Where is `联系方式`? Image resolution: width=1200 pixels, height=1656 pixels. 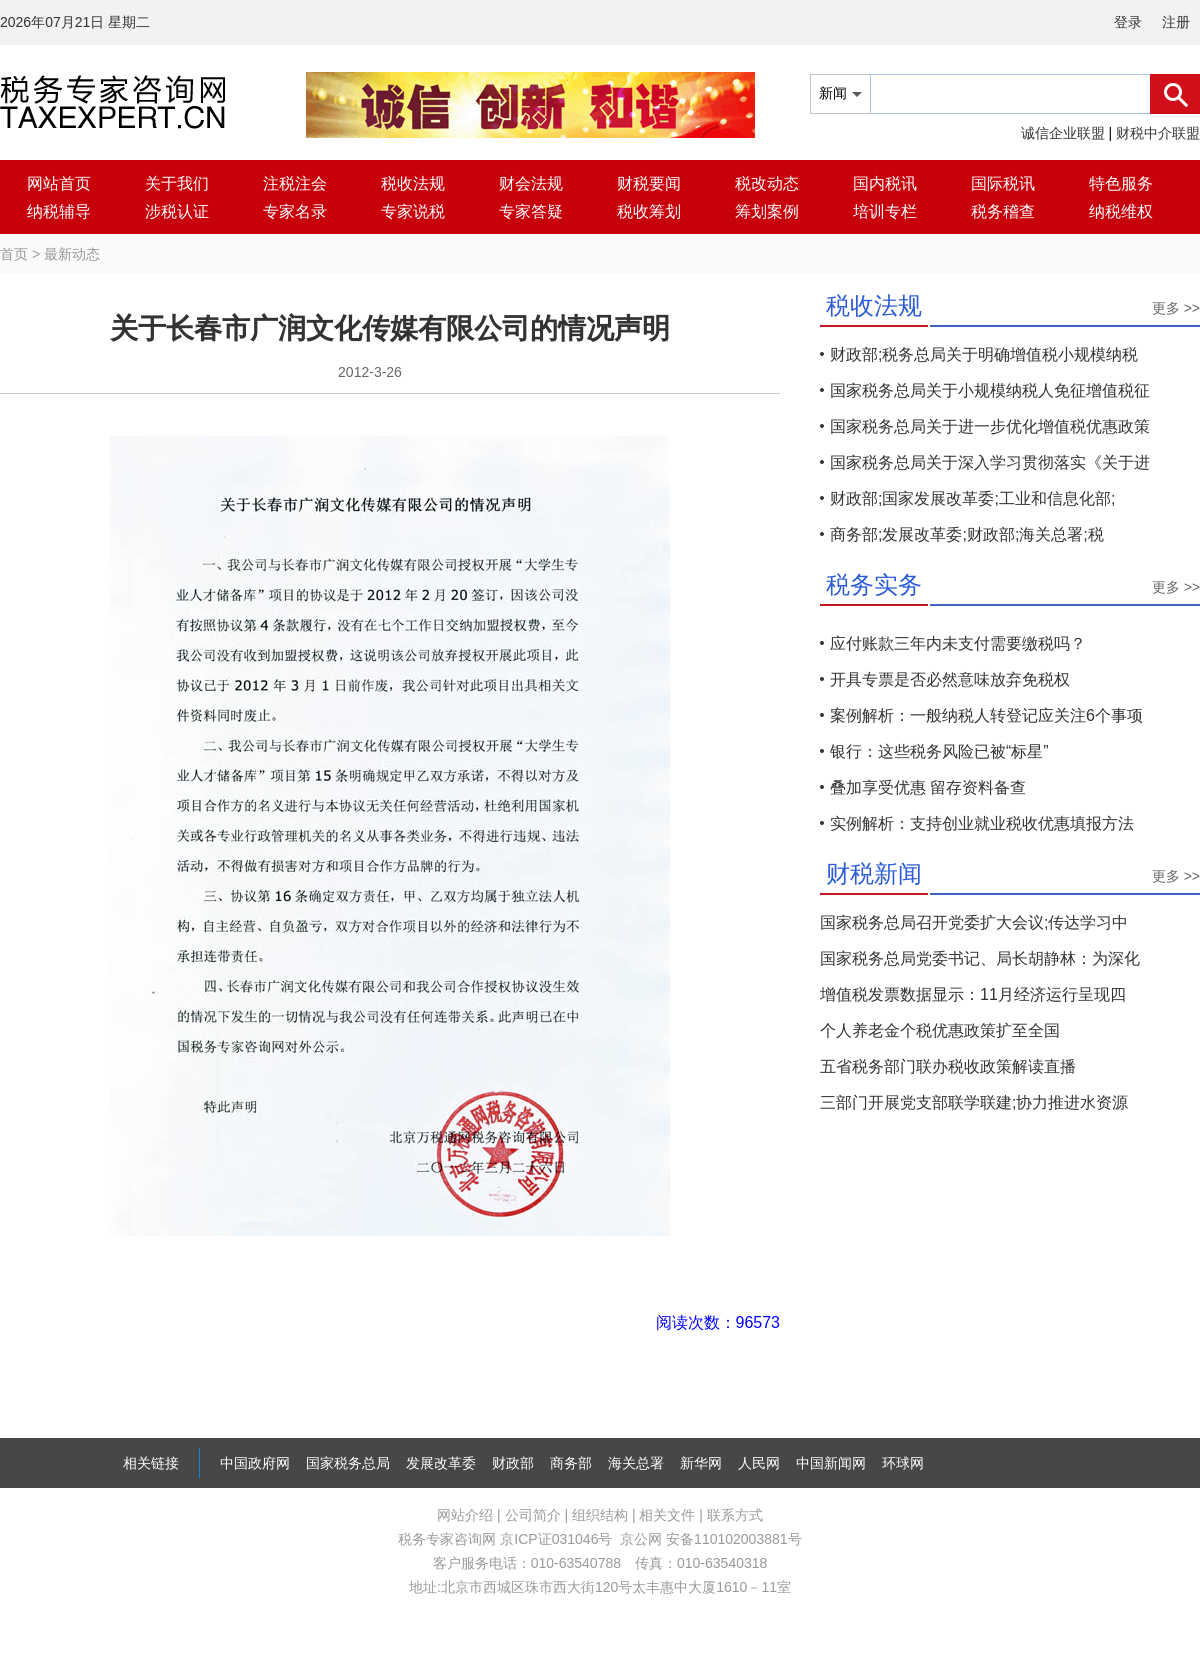
联系方式 is located at coordinates (735, 1515).